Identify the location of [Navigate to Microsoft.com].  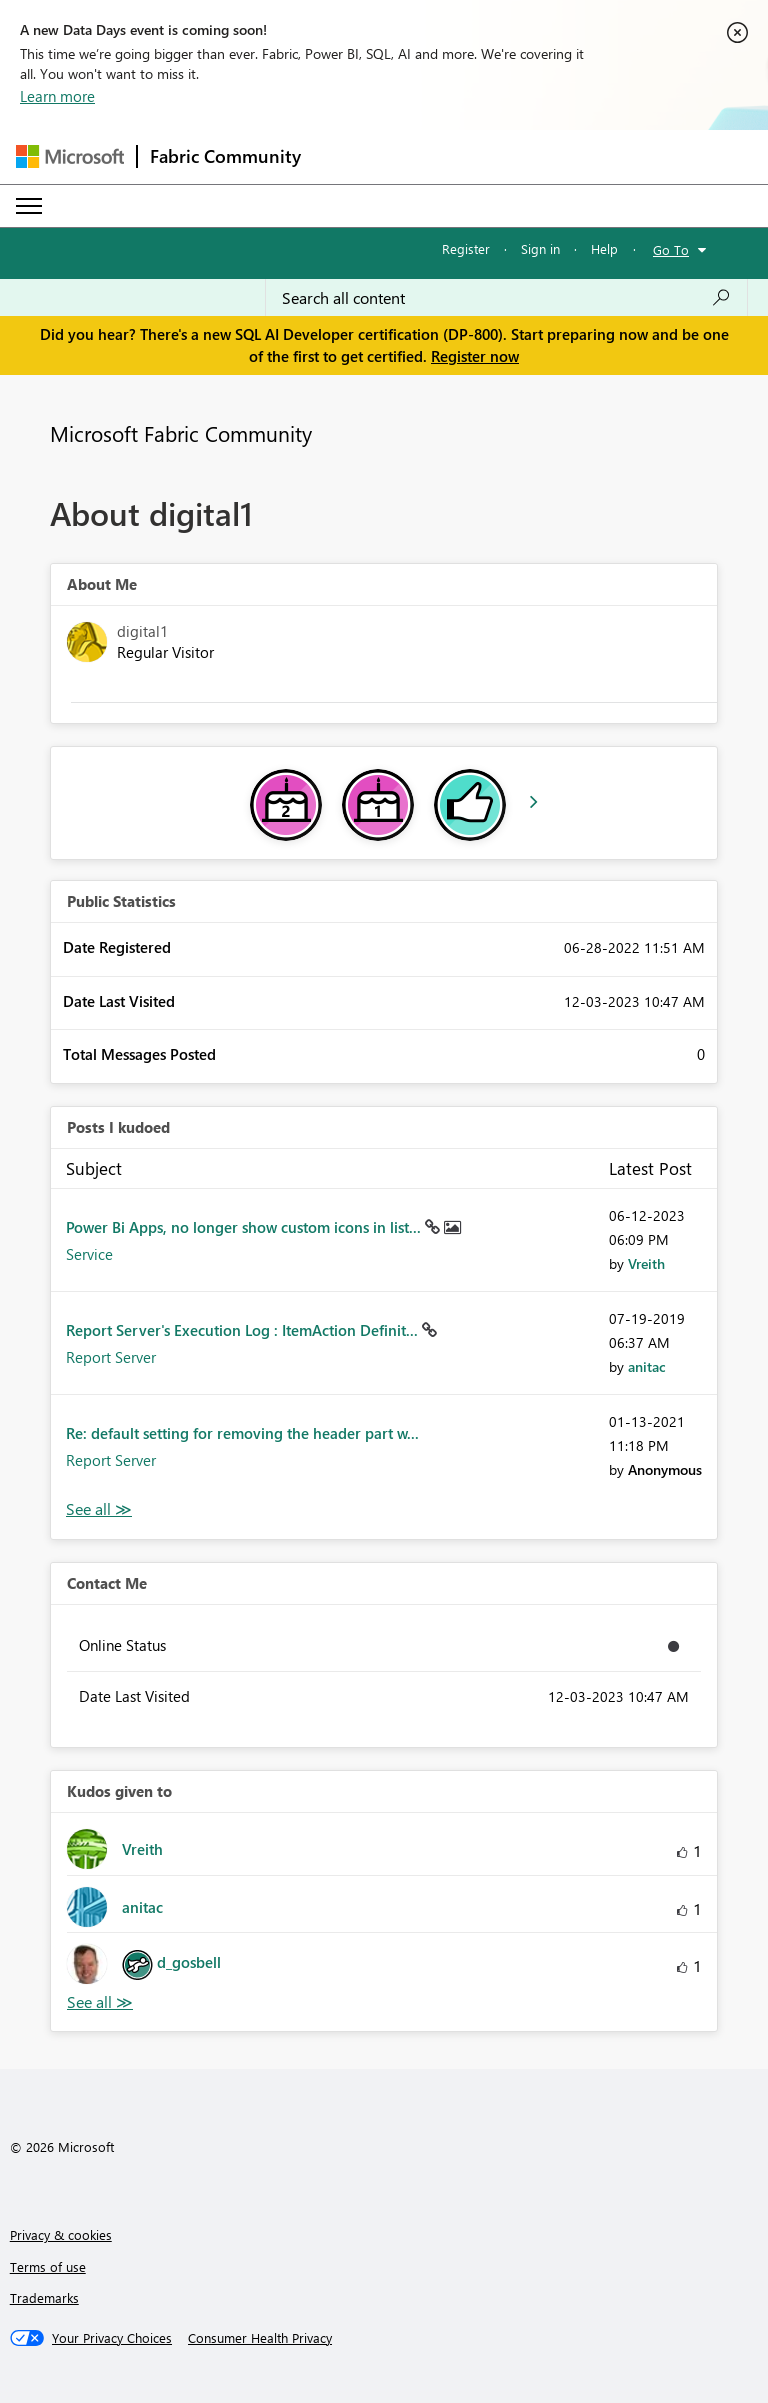
(70, 156).